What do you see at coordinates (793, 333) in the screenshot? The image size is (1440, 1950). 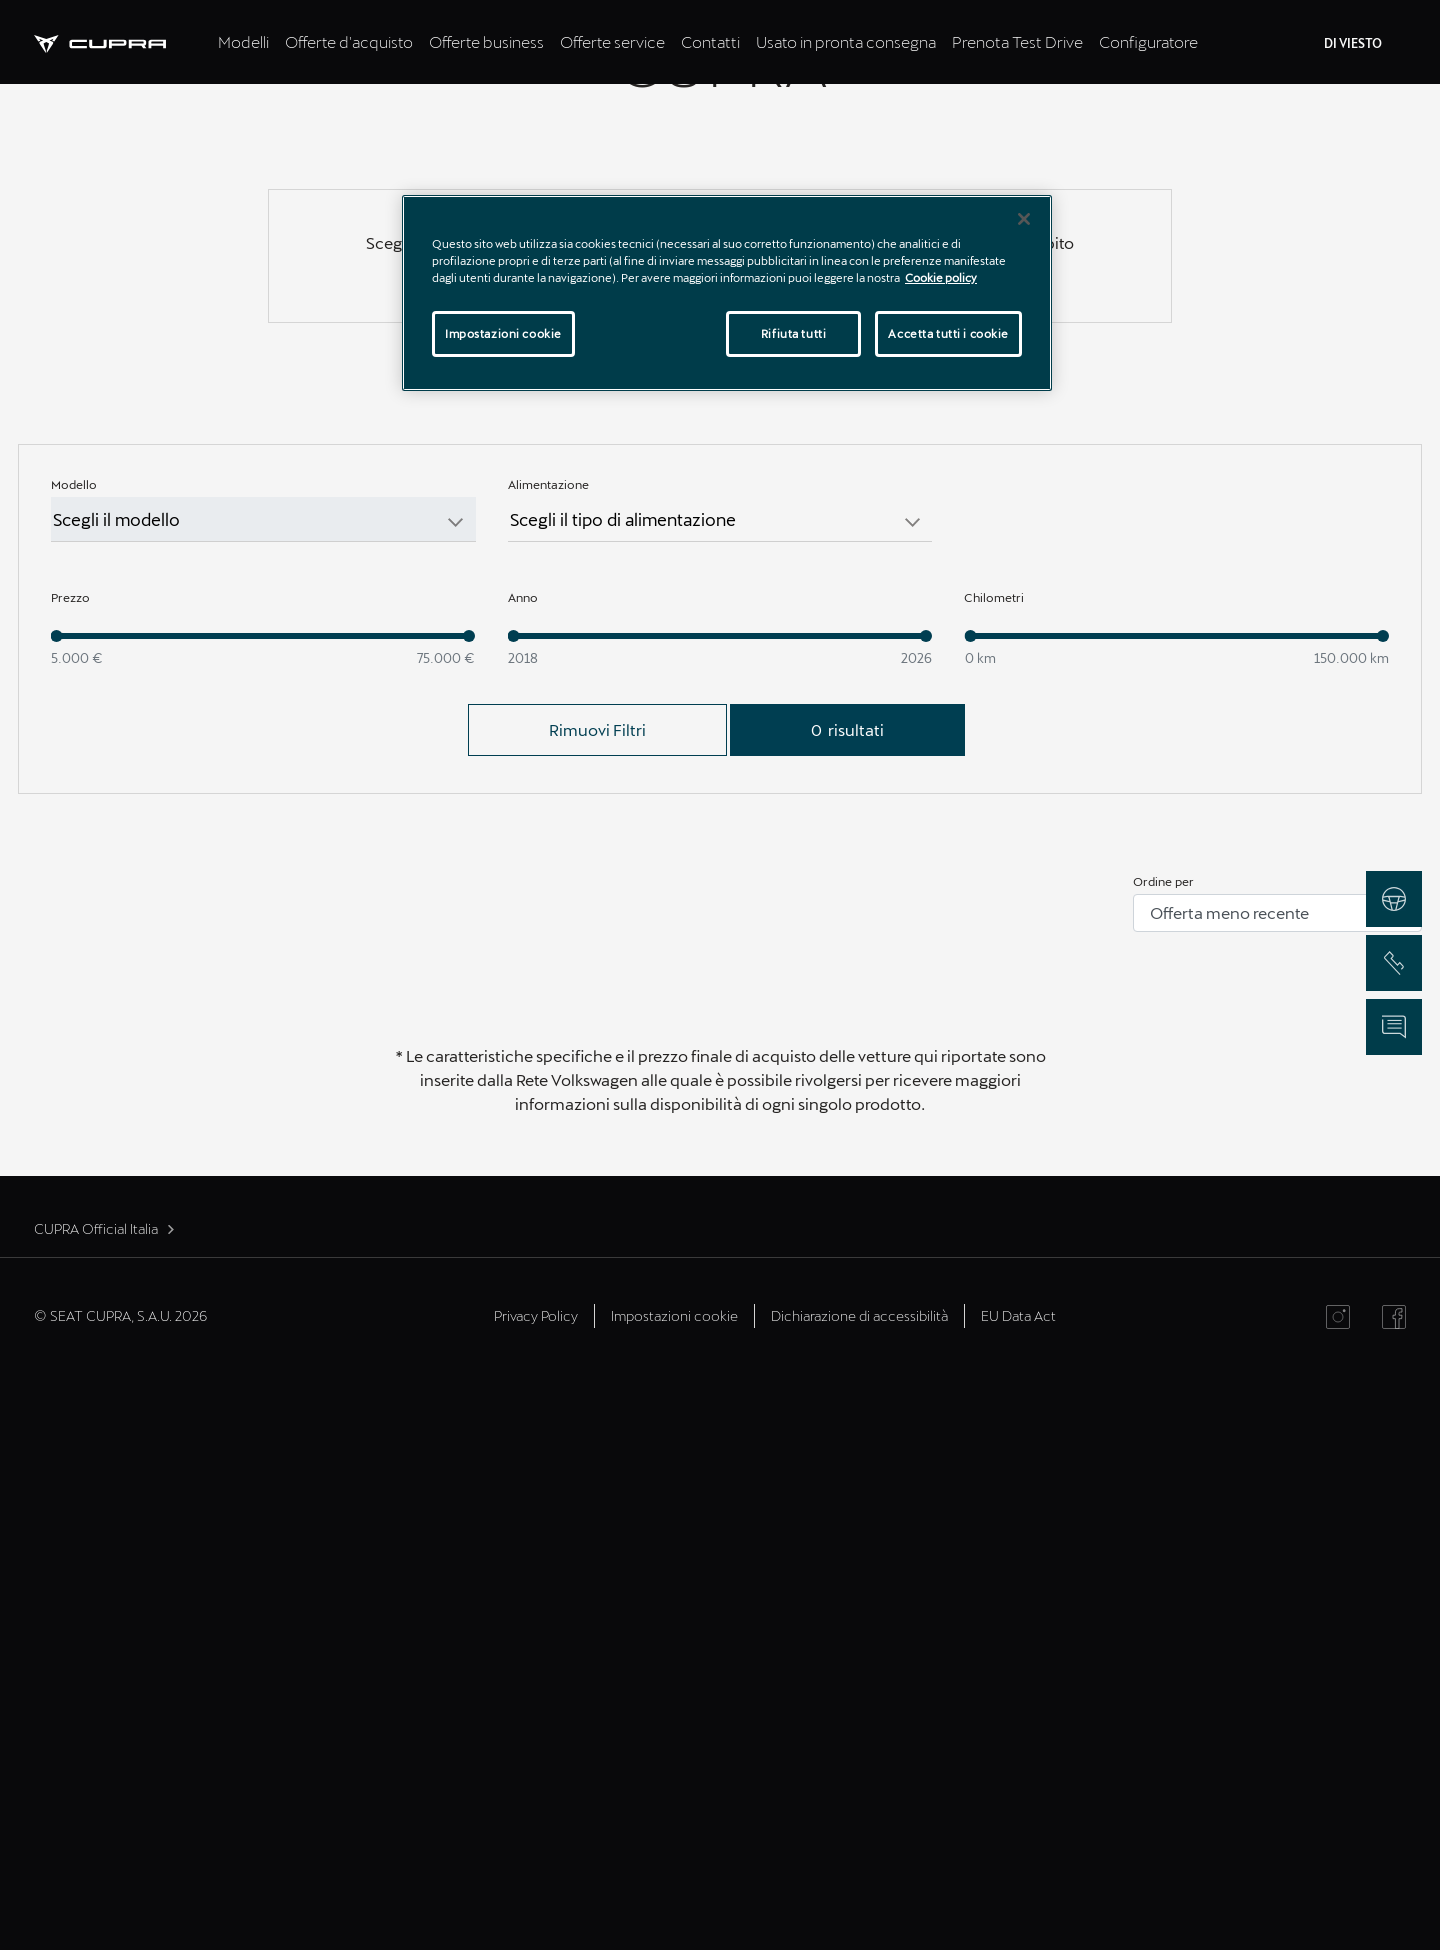 I see `Rifiuta tutti` at bounding box center [793, 333].